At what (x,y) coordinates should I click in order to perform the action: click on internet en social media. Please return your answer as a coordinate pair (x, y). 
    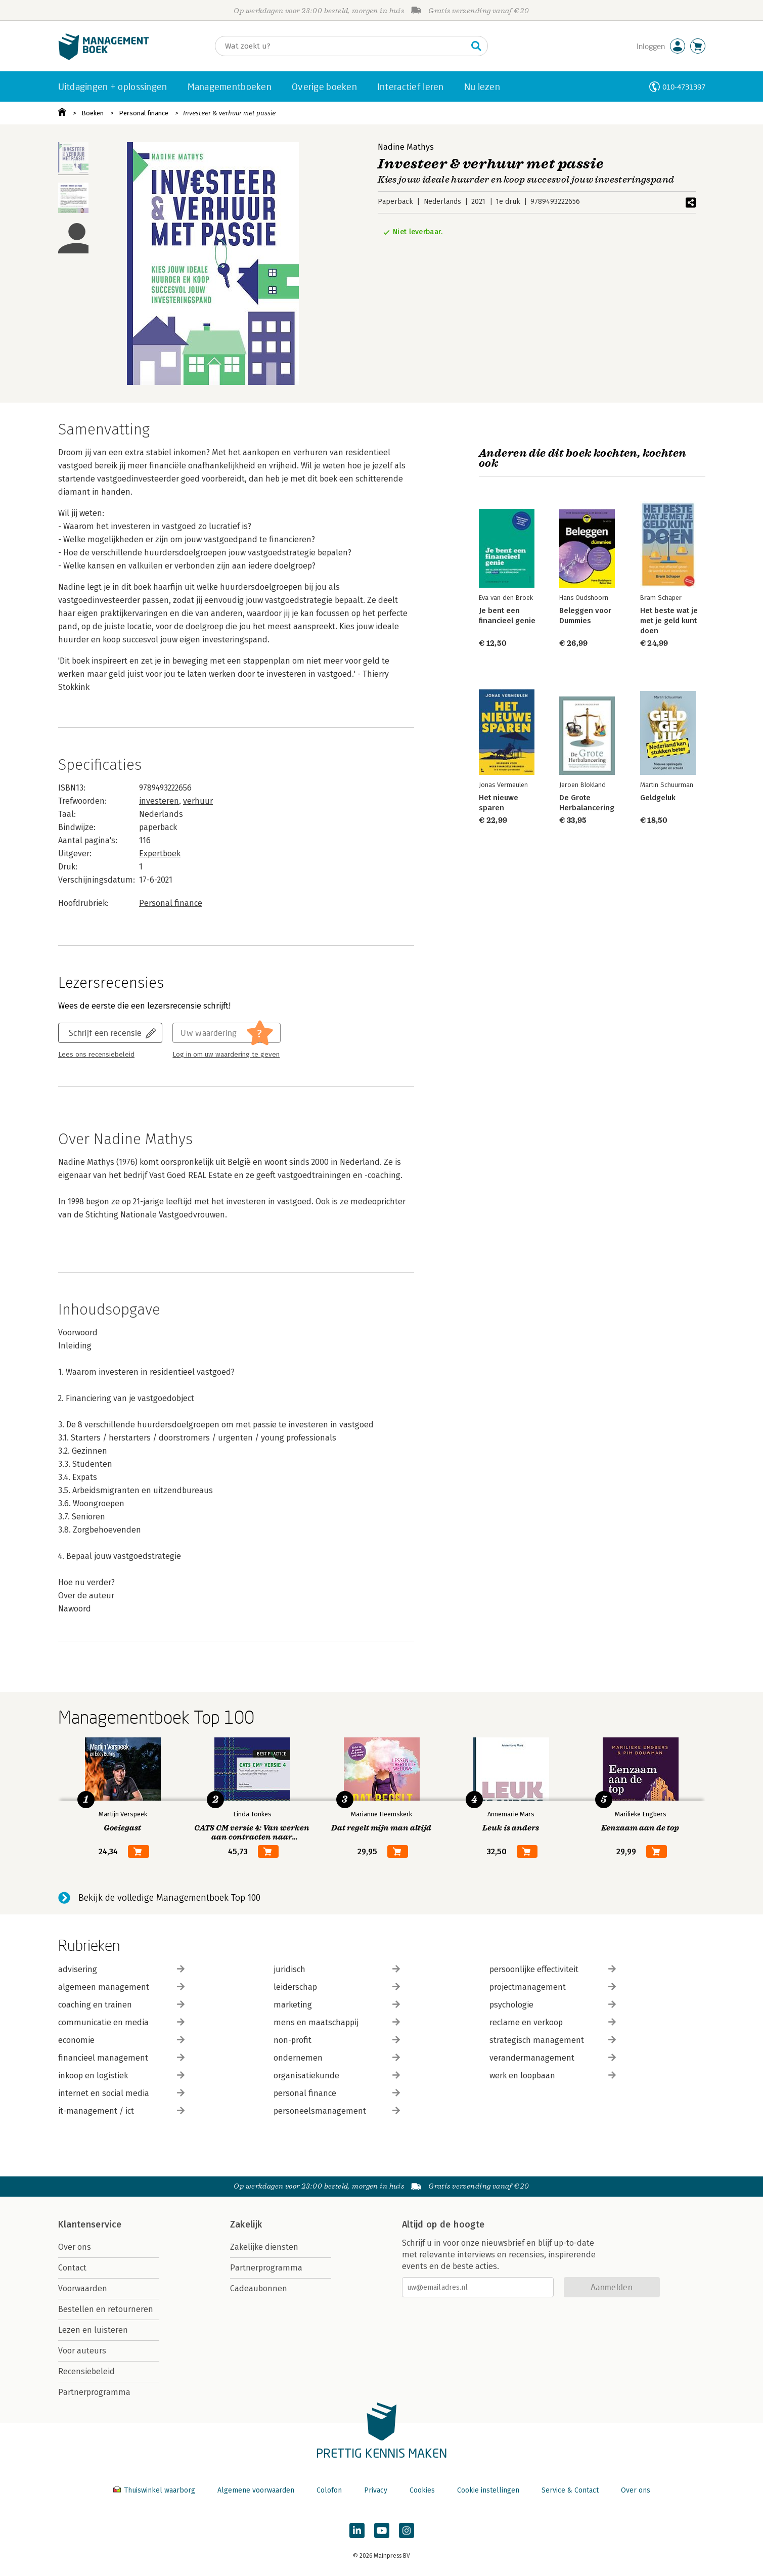
    Looking at the image, I should click on (121, 2093).